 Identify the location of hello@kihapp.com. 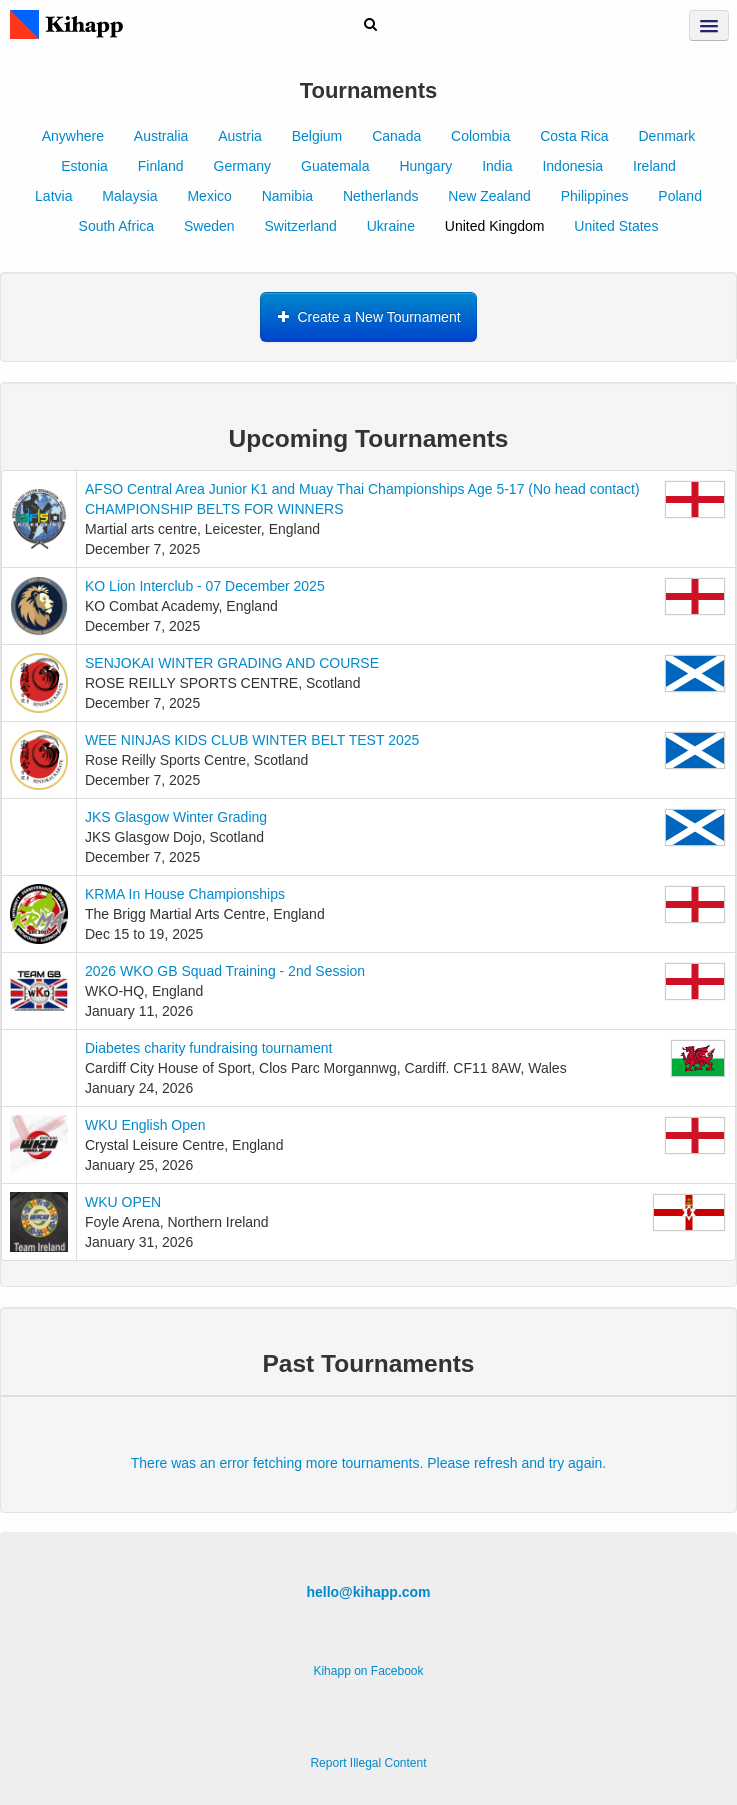
(368, 1592).